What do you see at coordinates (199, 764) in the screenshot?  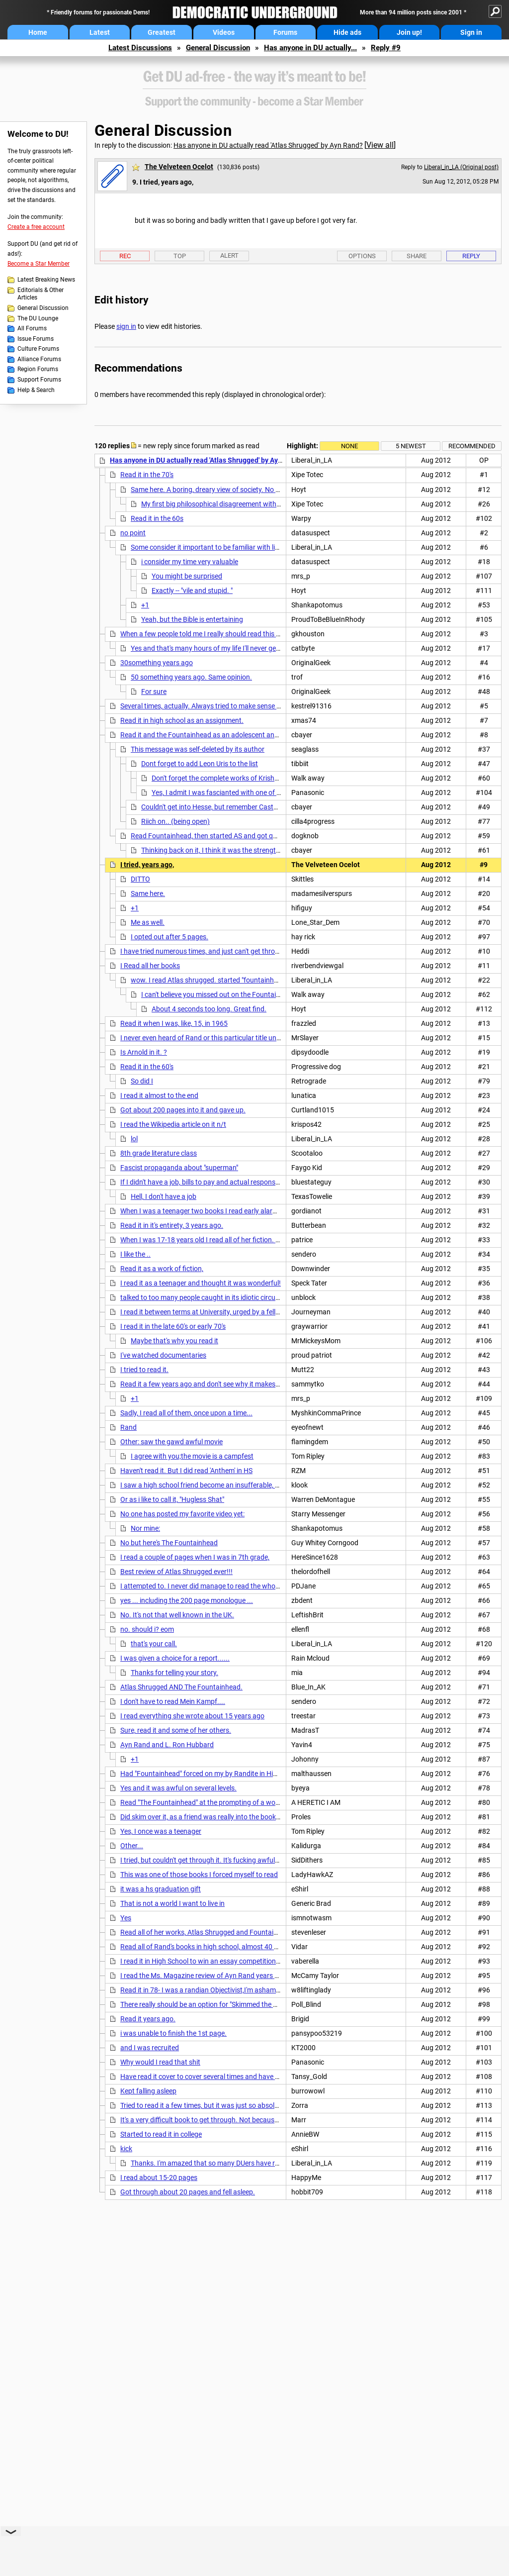 I see `Dont forget to add Leon Uris to the list` at bounding box center [199, 764].